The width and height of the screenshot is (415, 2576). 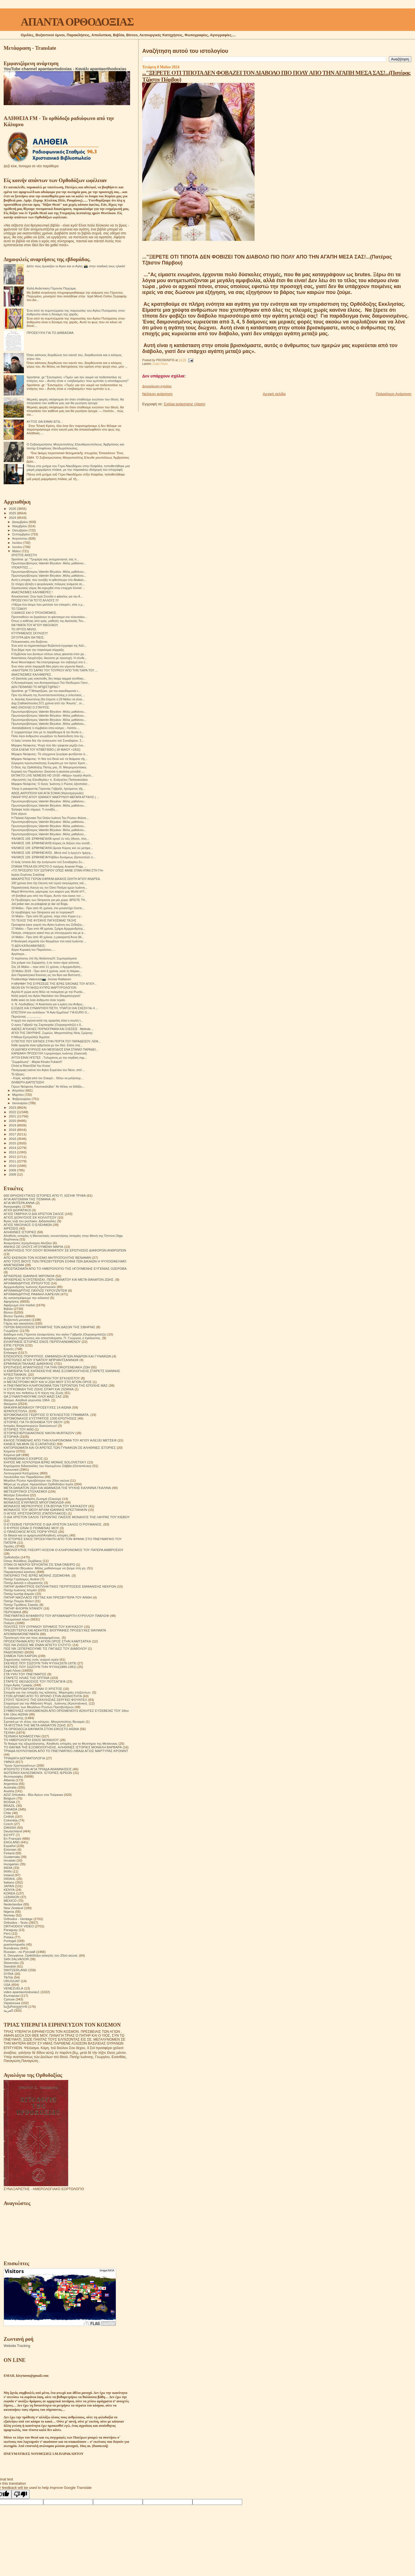 I want to click on ΠΡΟΣΚΥΝΗΜΑ ΑΠΟ ΤΟ ΑΓΙΟΝ ΟΡΟΣ ΣΤΗΝ ΚΑΜΤΣΑΤΚΑ, so click(x=47, y=1641).